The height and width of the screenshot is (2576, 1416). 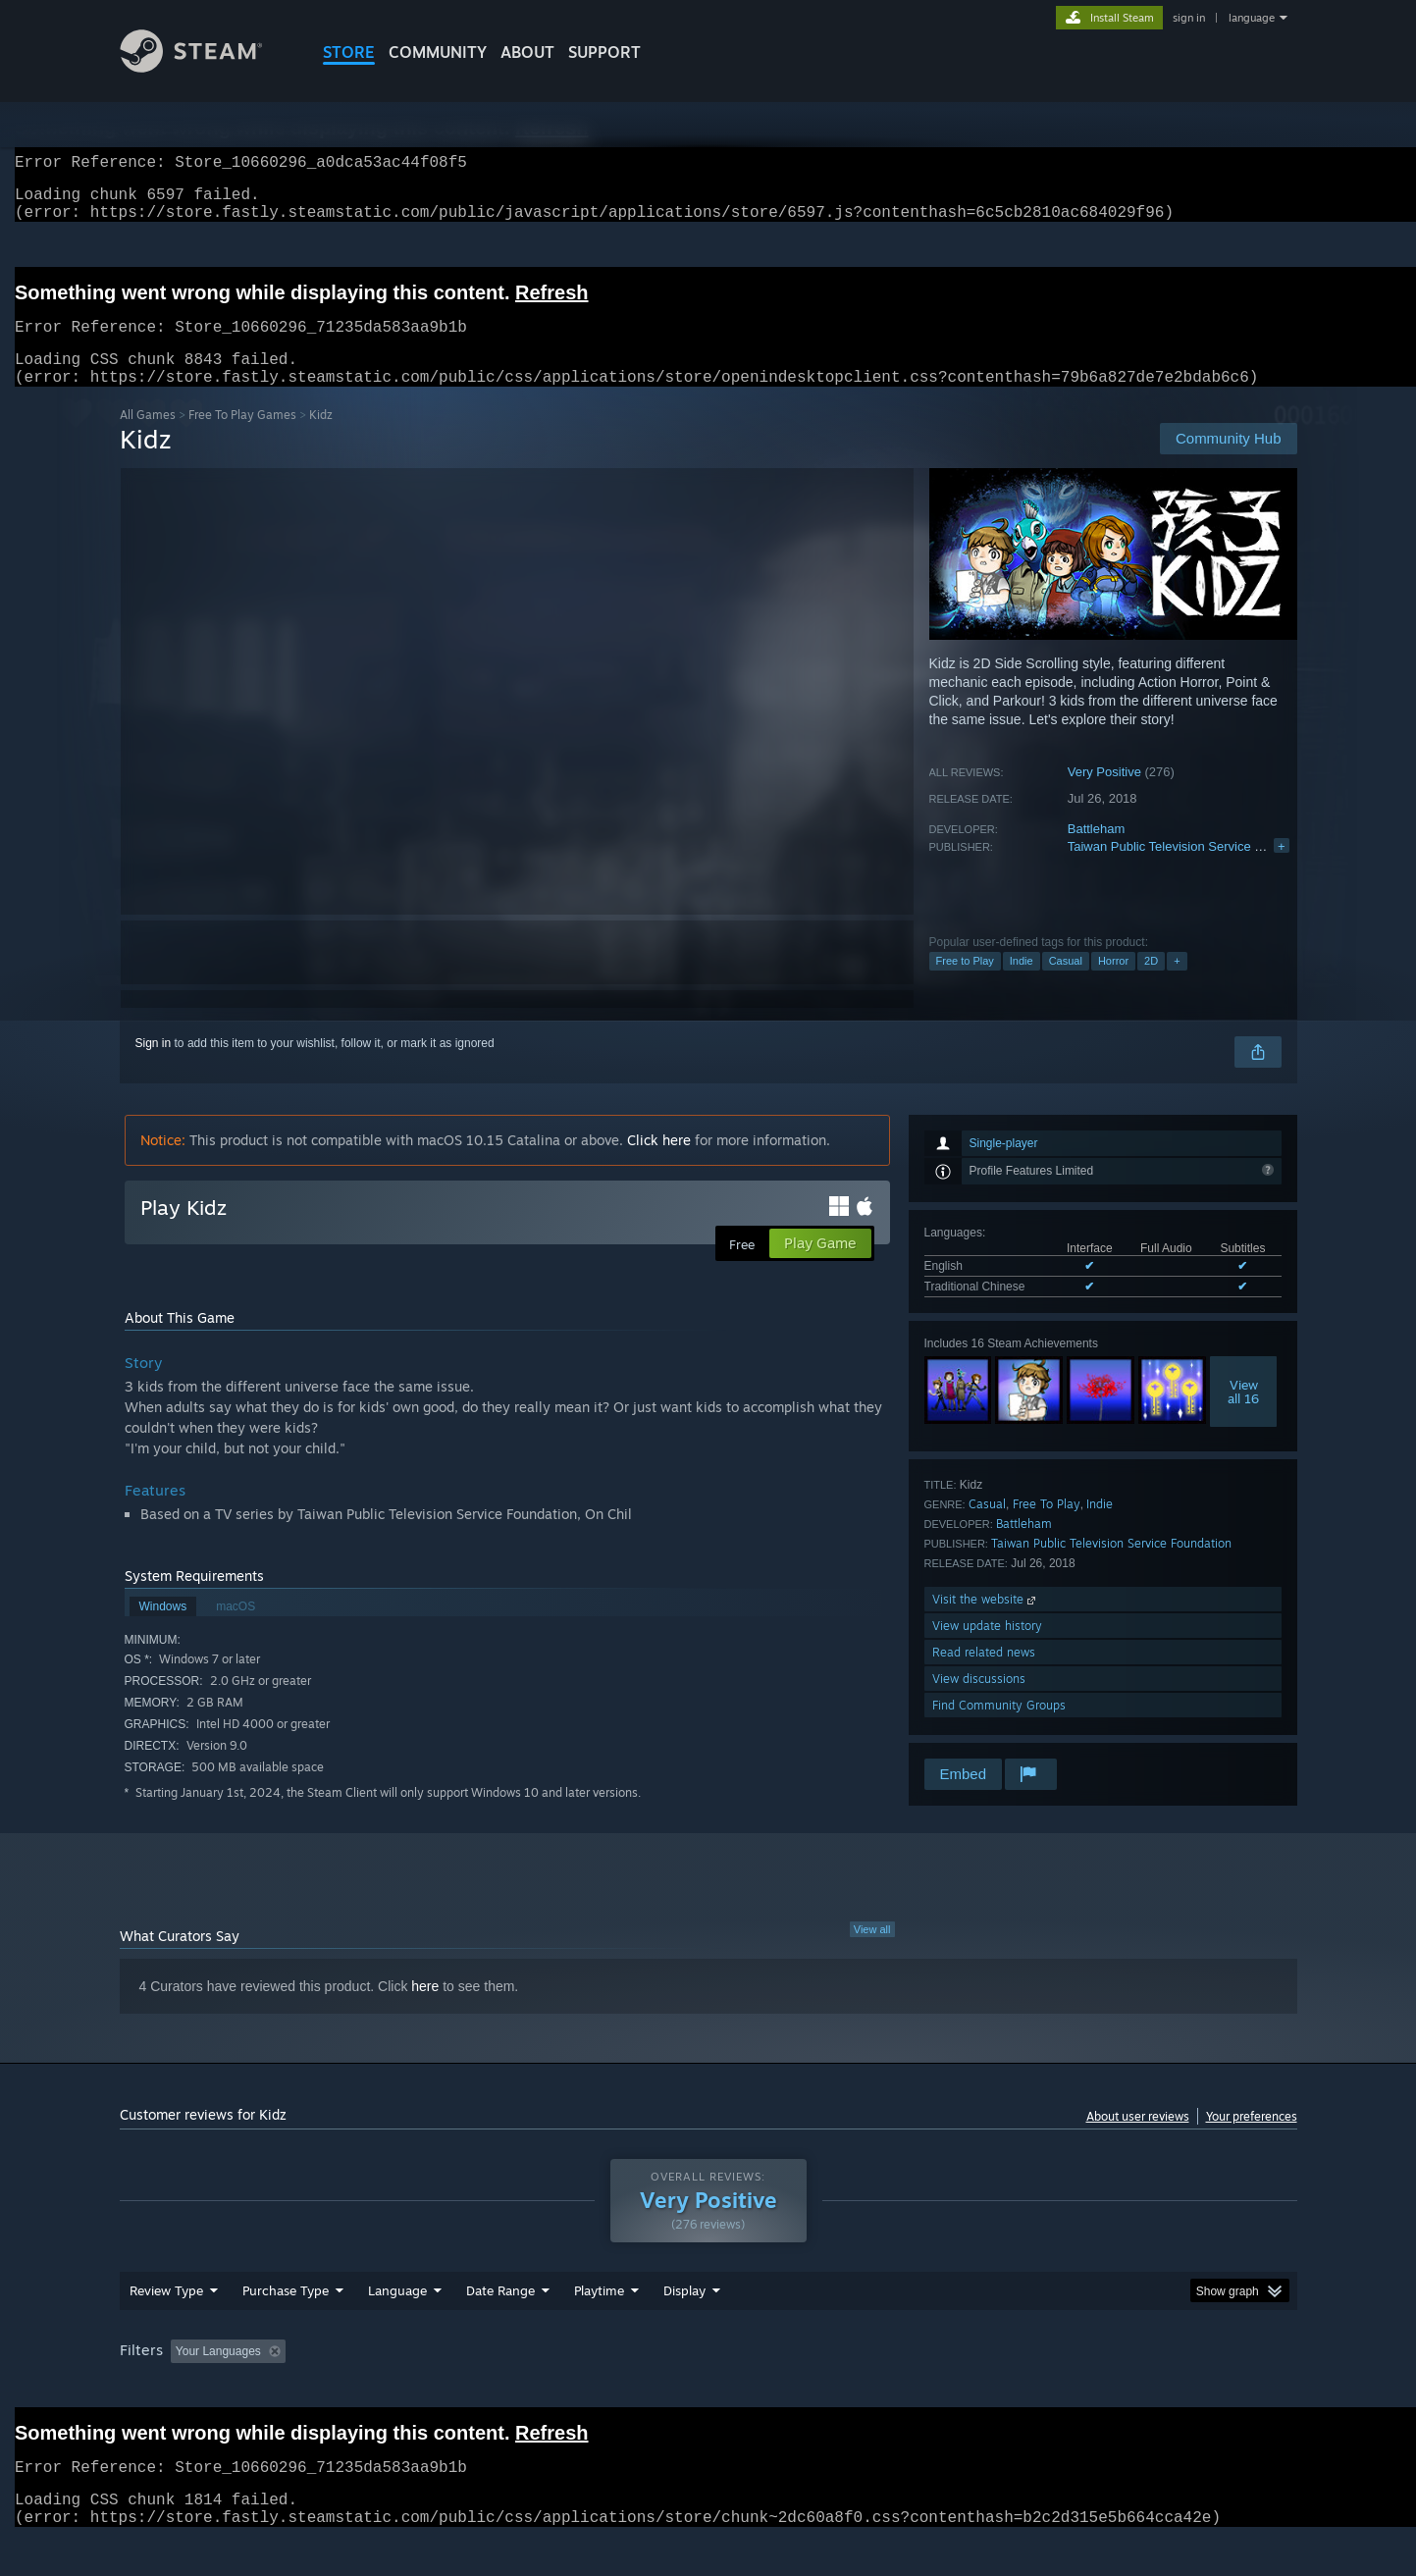 I want to click on STORE, so click(x=349, y=52).